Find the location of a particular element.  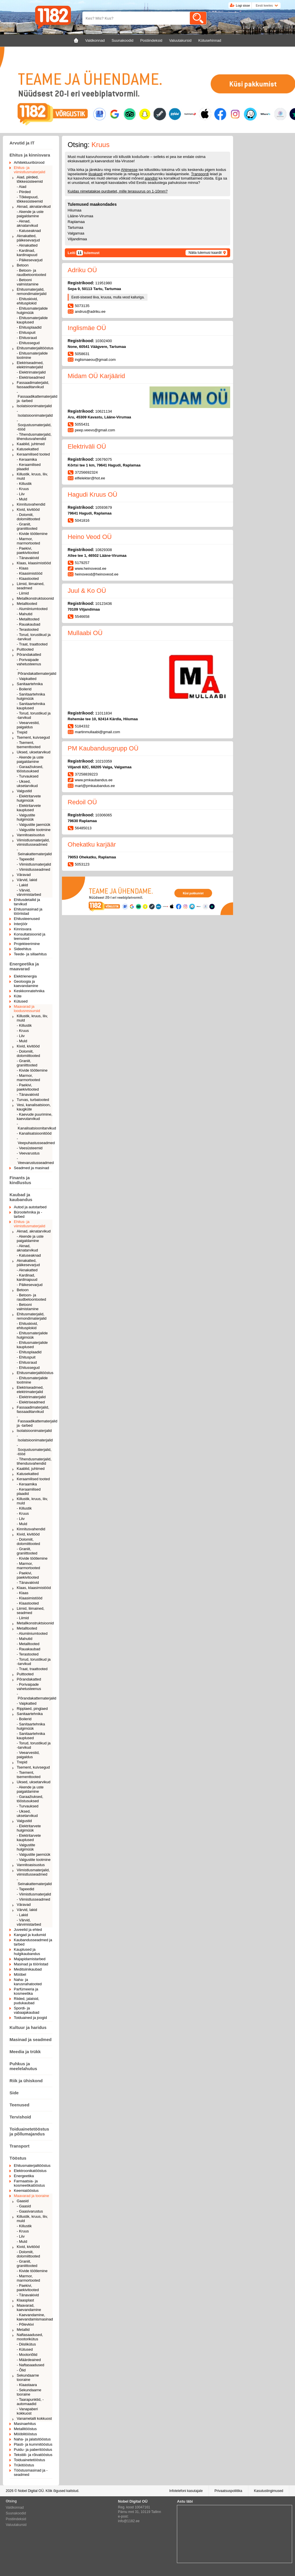

Liimid, liimained, seadmed is located at coordinates (30, 586).